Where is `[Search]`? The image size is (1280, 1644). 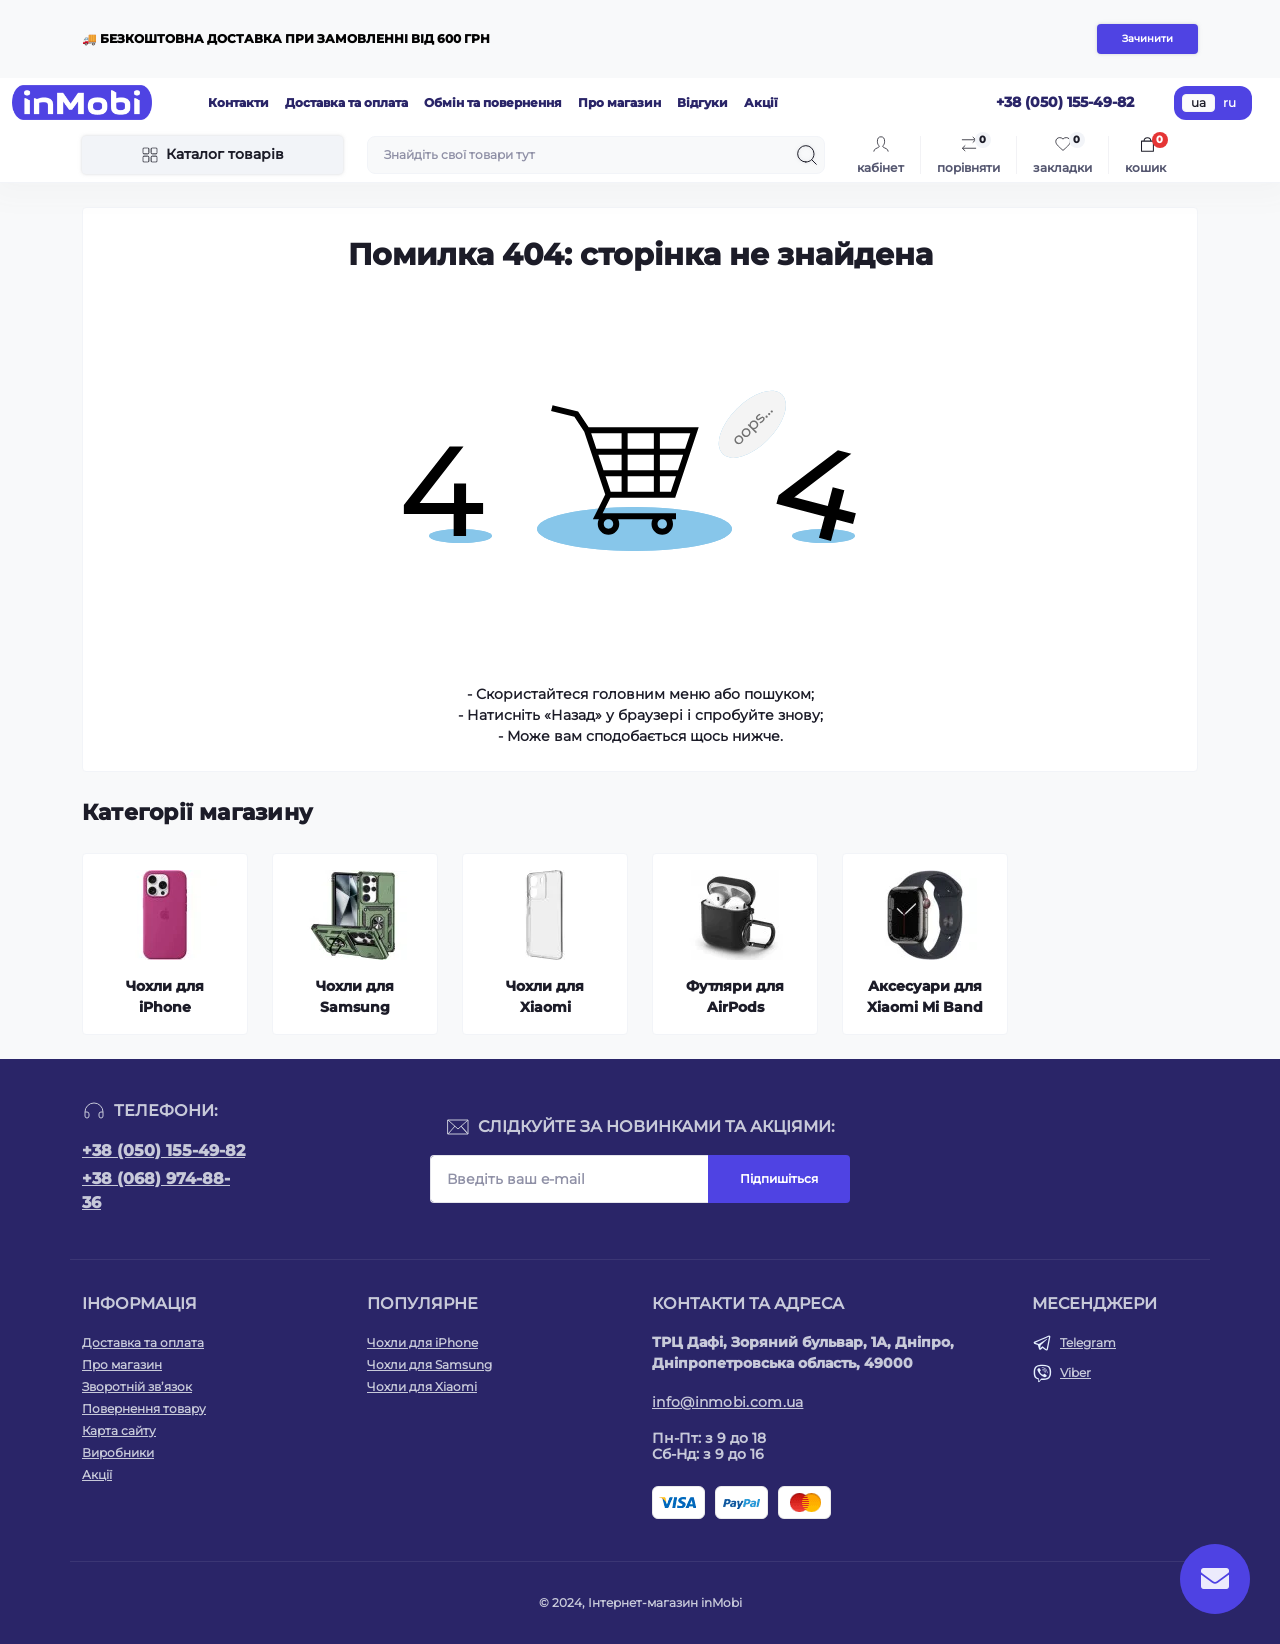 [Search] is located at coordinates (807, 155).